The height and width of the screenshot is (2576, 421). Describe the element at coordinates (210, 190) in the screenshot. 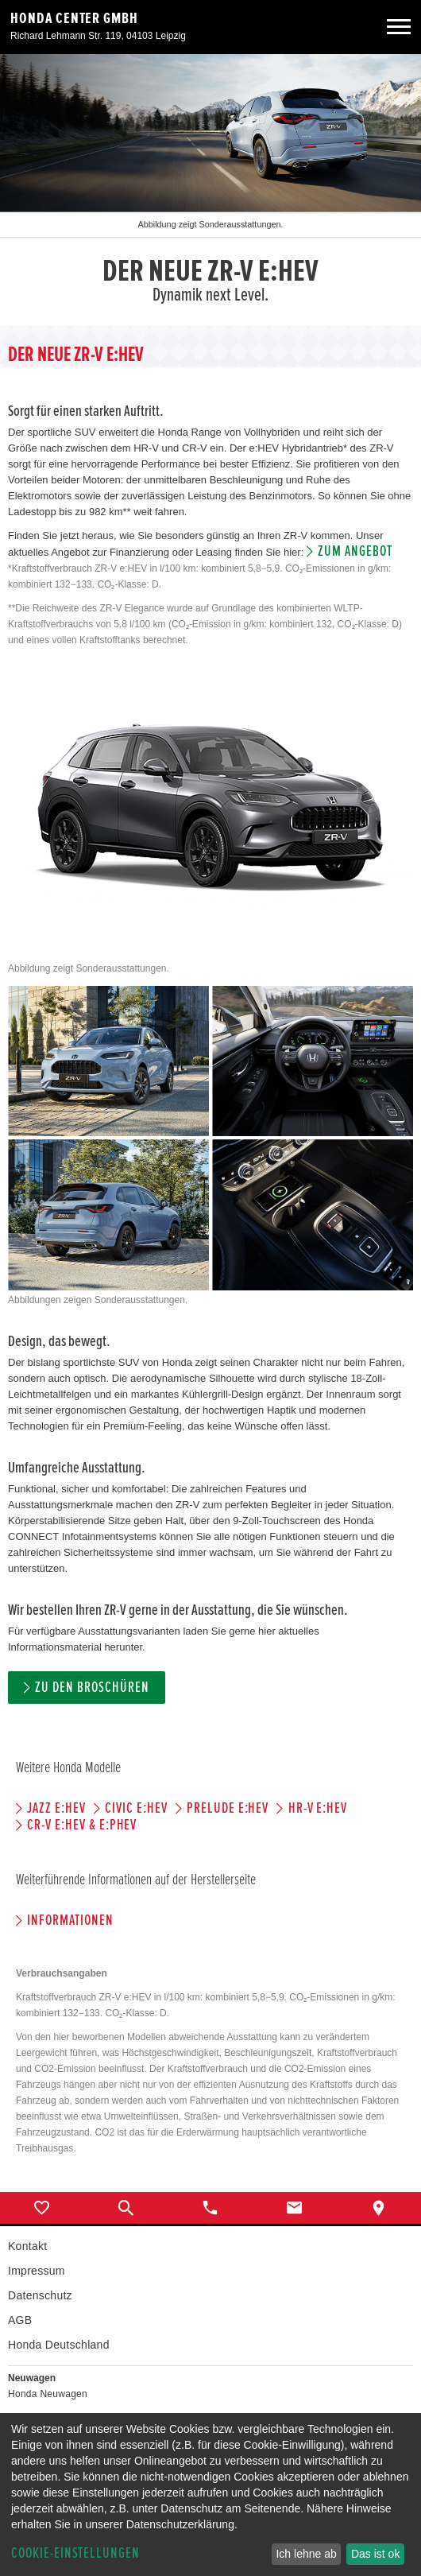

I see `[option]` at that location.